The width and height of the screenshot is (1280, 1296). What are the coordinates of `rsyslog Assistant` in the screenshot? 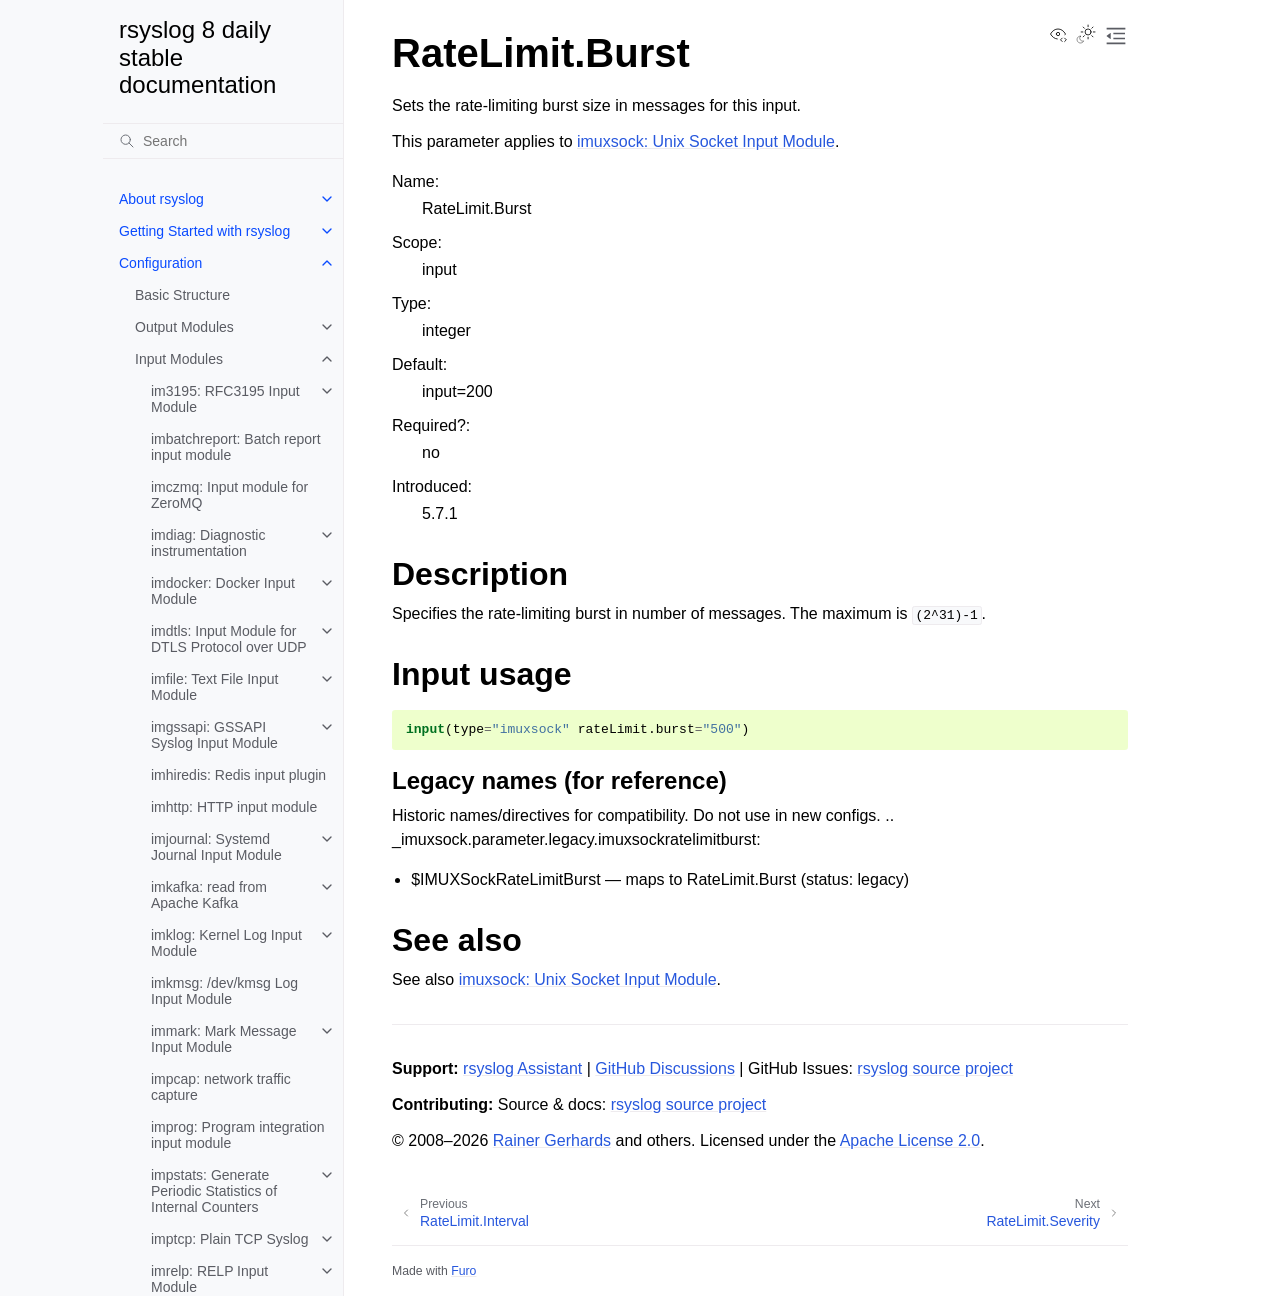 It's located at (522, 1068).